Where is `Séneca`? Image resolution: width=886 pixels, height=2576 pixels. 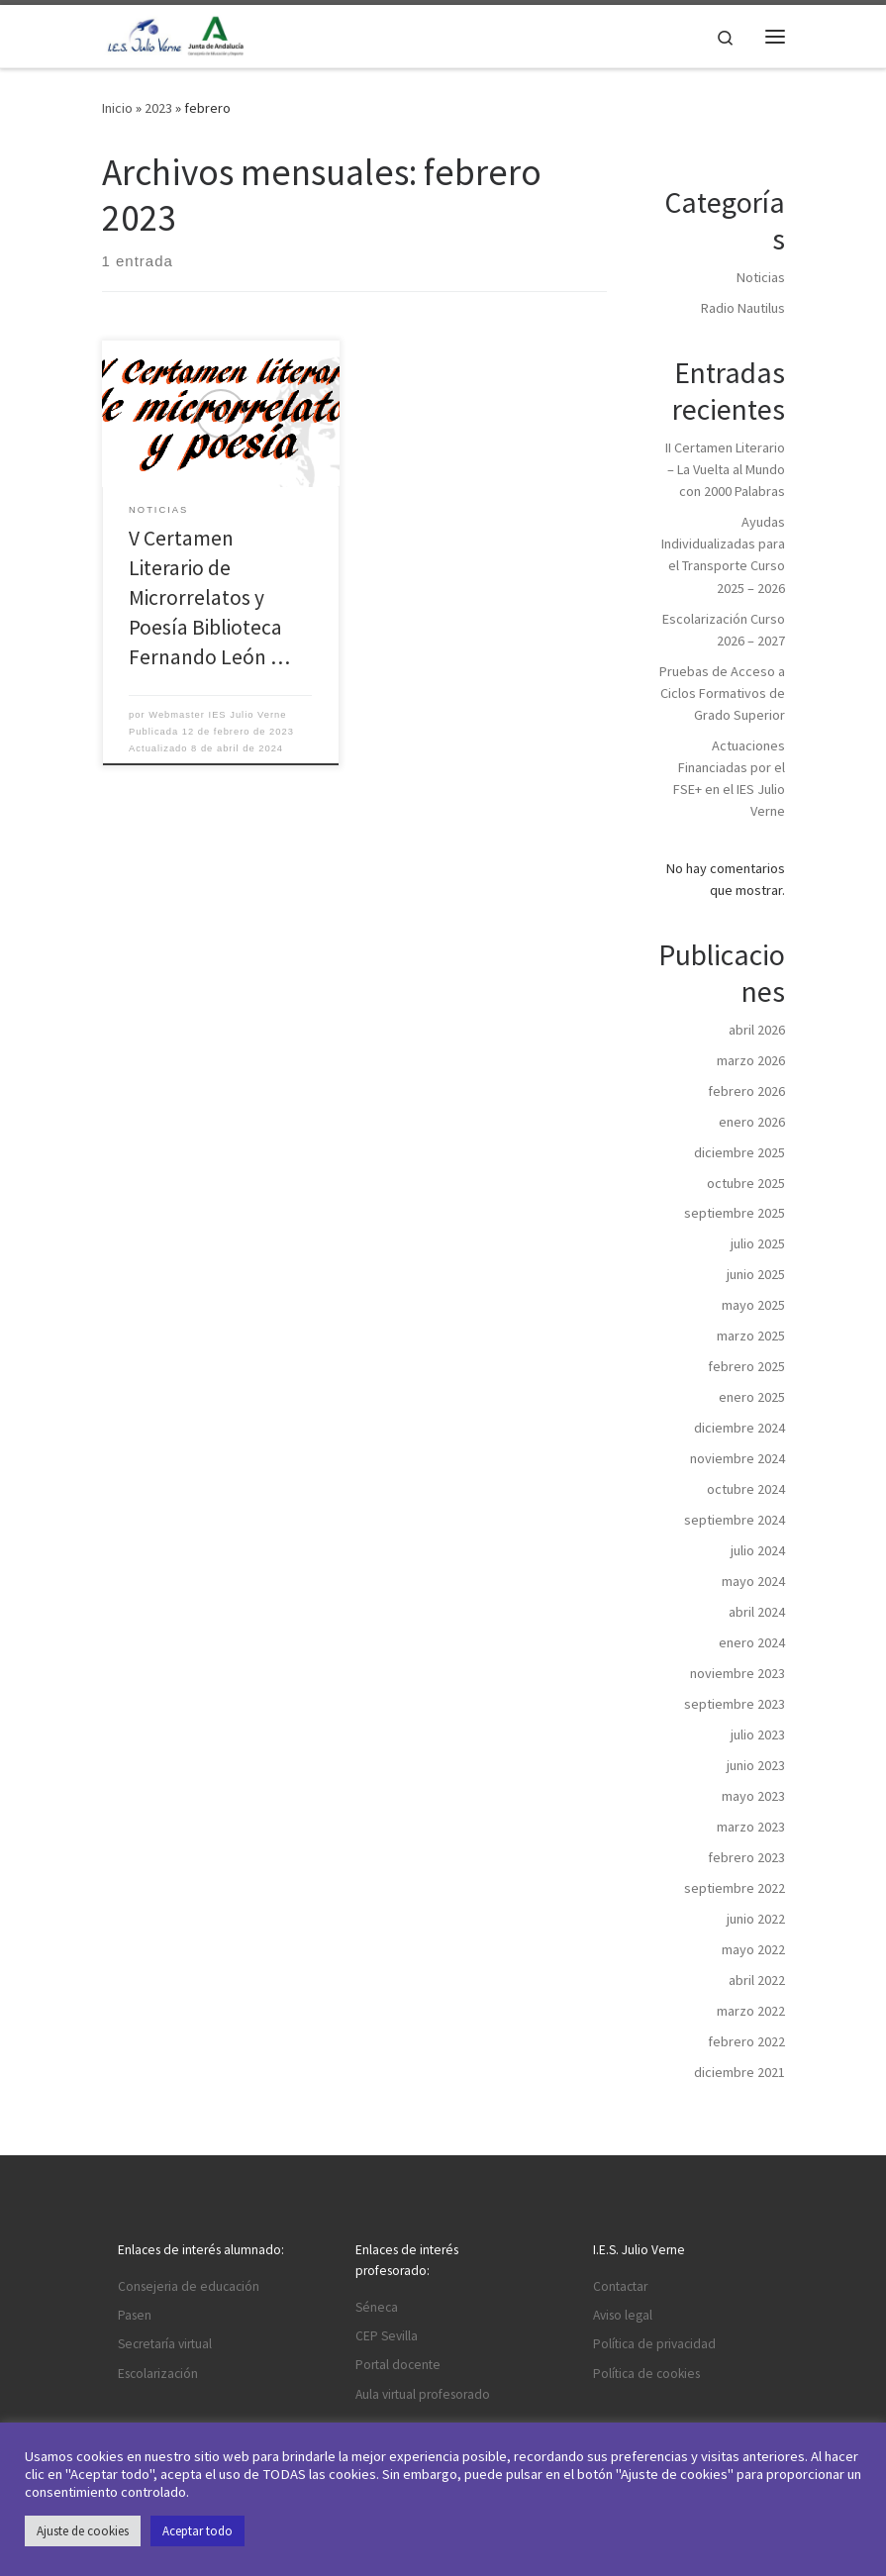
Séneca is located at coordinates (376, 2307).